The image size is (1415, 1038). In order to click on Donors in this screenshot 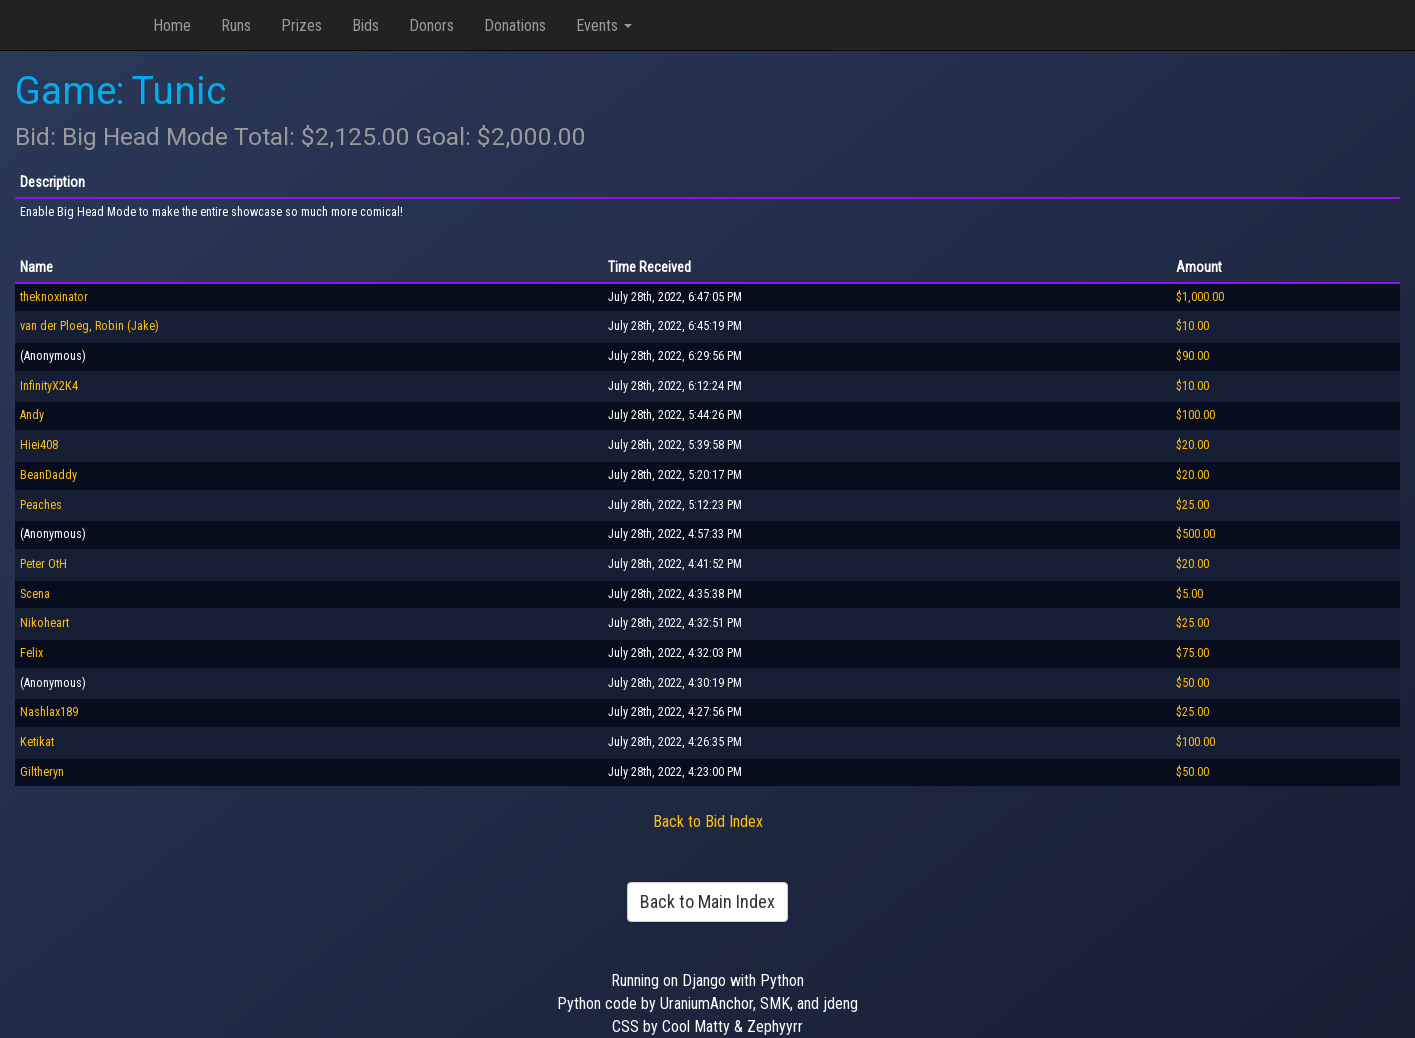, I will do `click(431, 25)`.